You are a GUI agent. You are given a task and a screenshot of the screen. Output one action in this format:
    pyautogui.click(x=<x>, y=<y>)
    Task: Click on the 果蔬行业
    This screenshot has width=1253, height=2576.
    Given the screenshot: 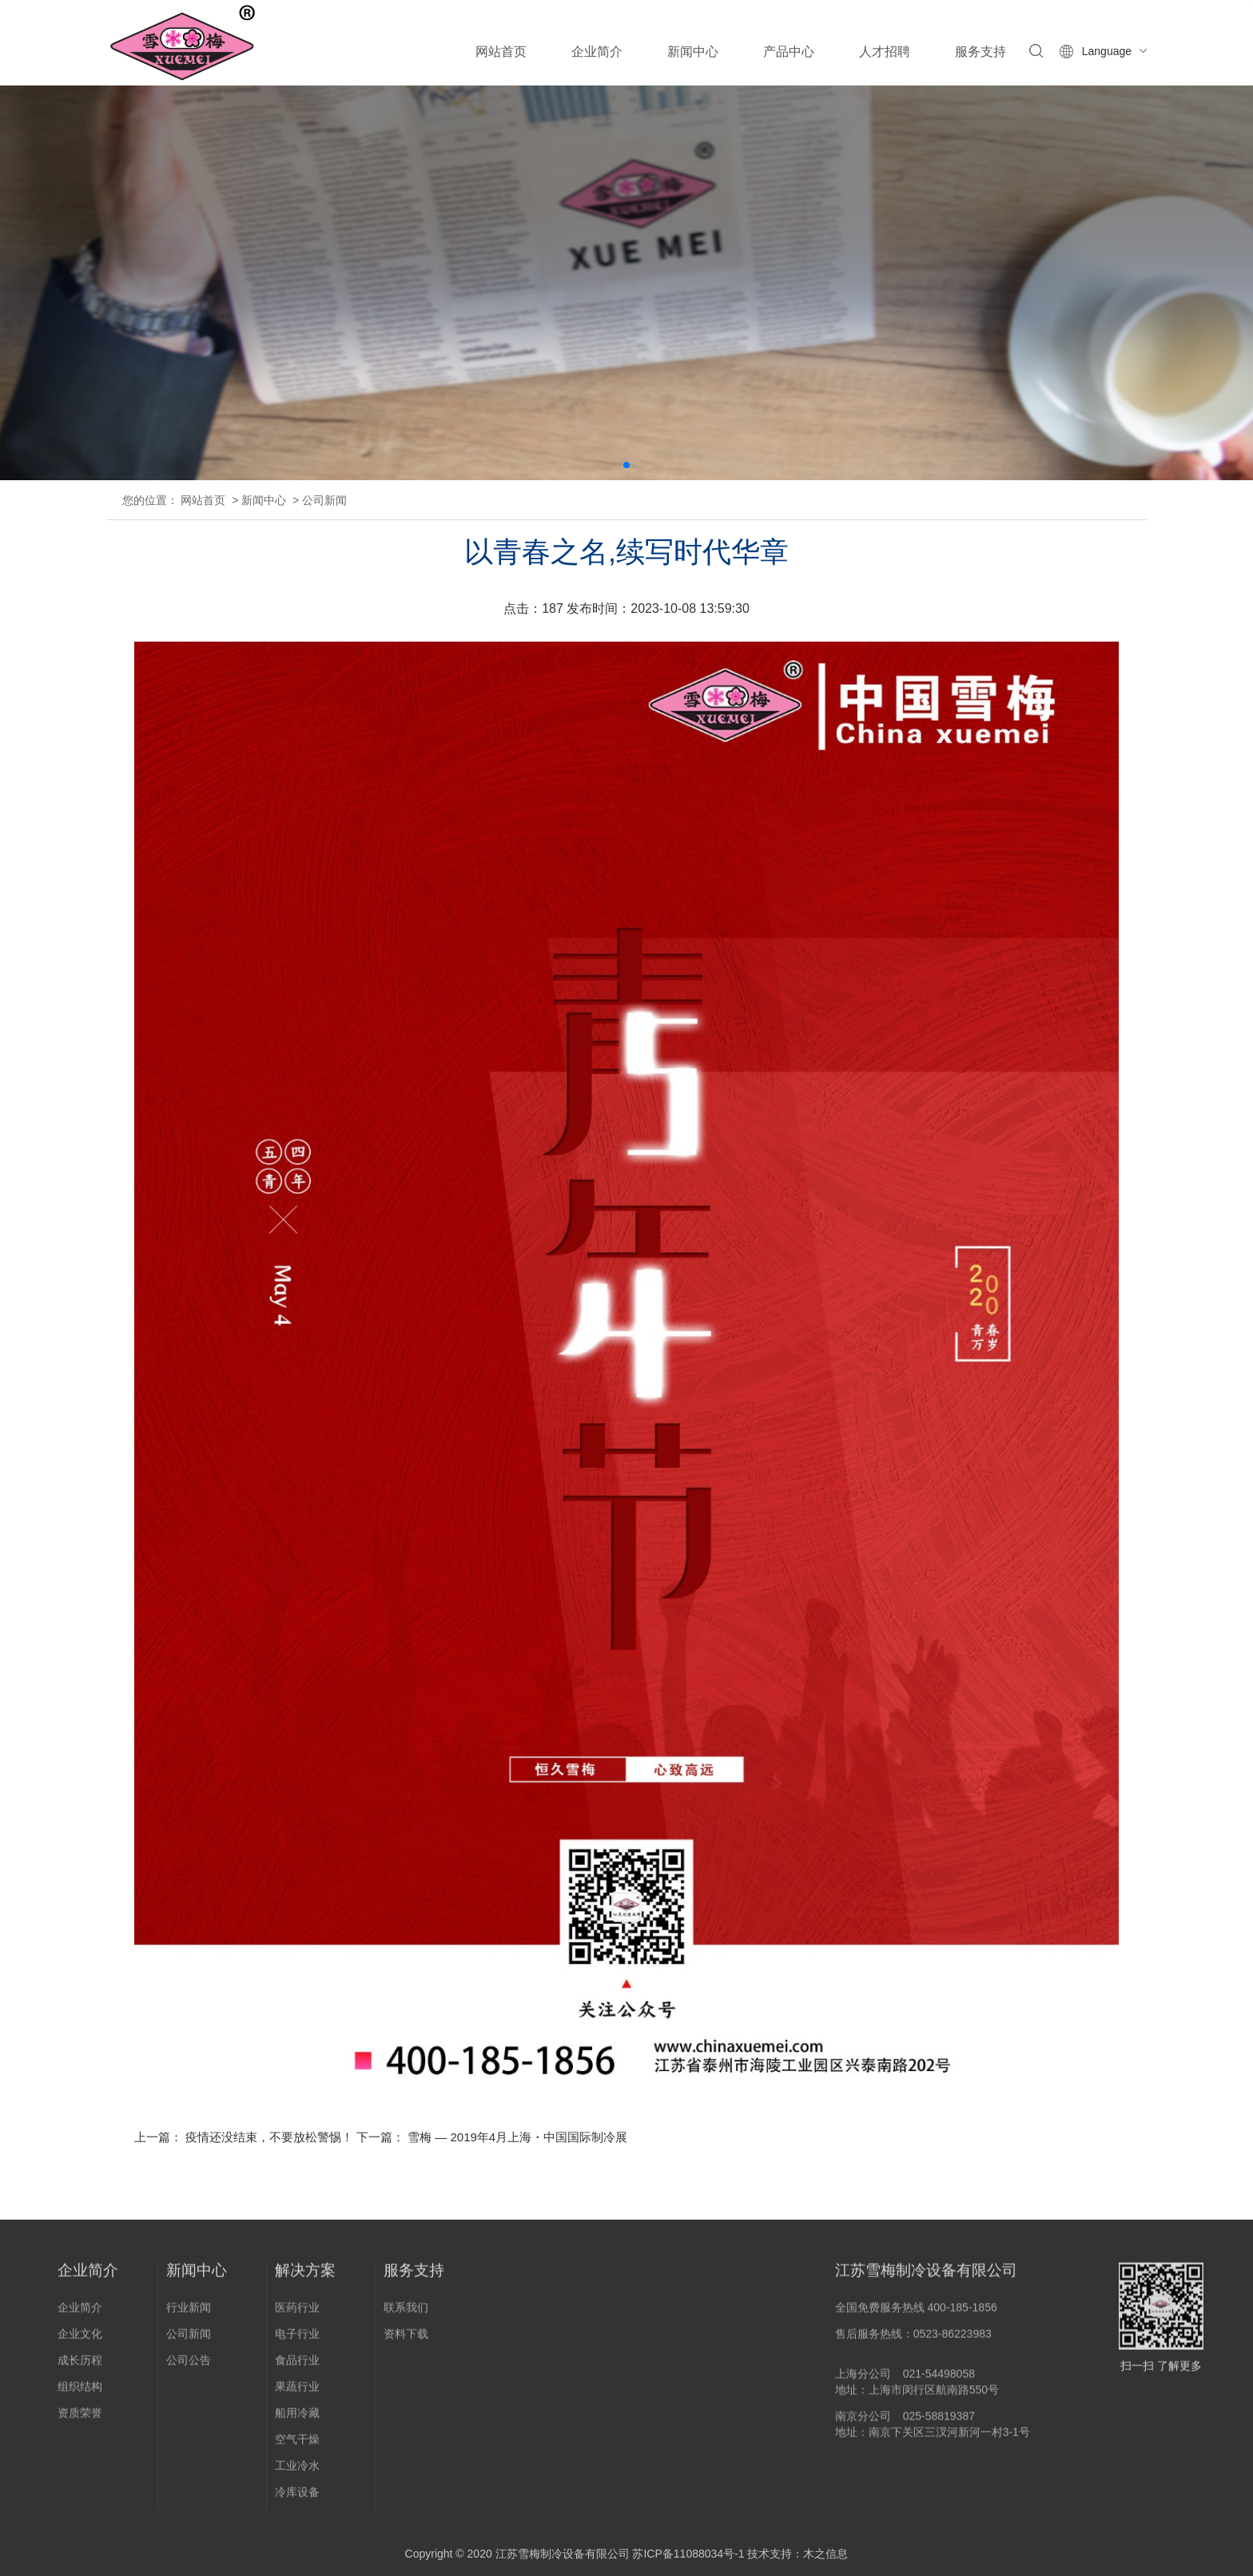 What is the action you would take?
    pyautogui.click(x=297, y=2392)
    